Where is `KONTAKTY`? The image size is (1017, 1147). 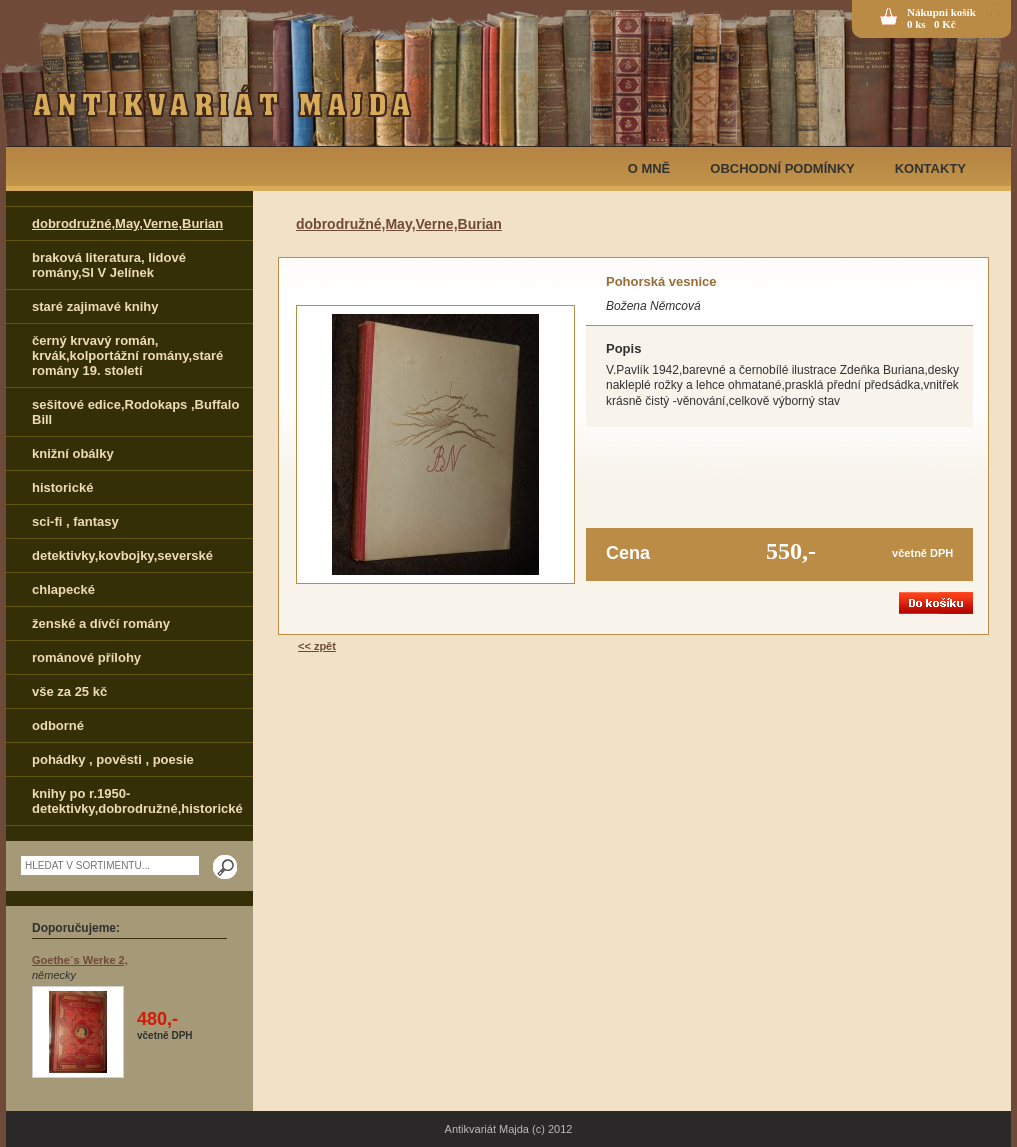
KONTAKTY is located at coordinates (930, 168).